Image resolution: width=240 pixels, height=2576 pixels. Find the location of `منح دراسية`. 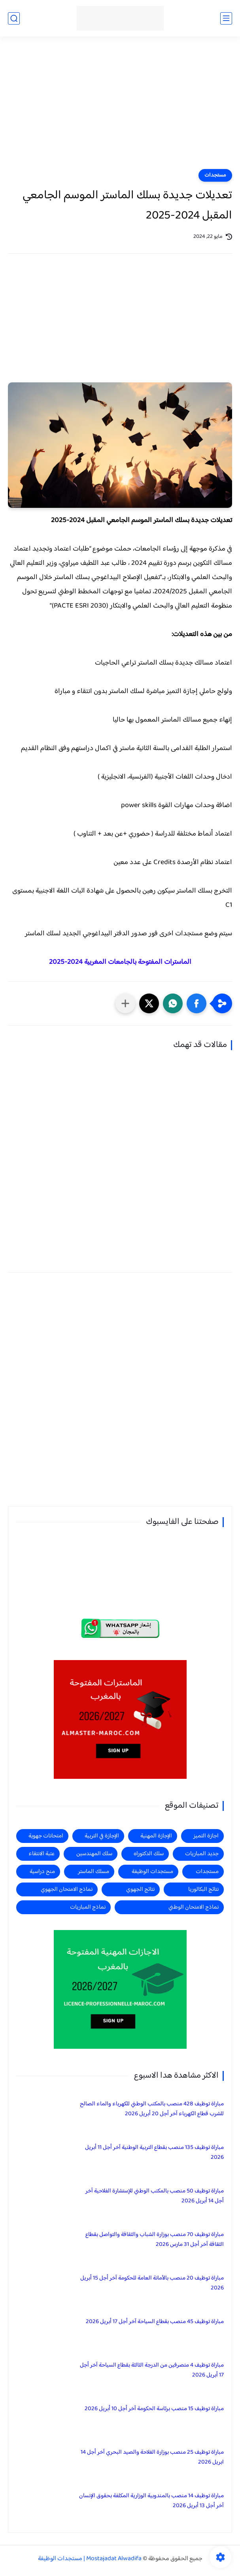

منح دراسية is located at coordinates (42, 1872).